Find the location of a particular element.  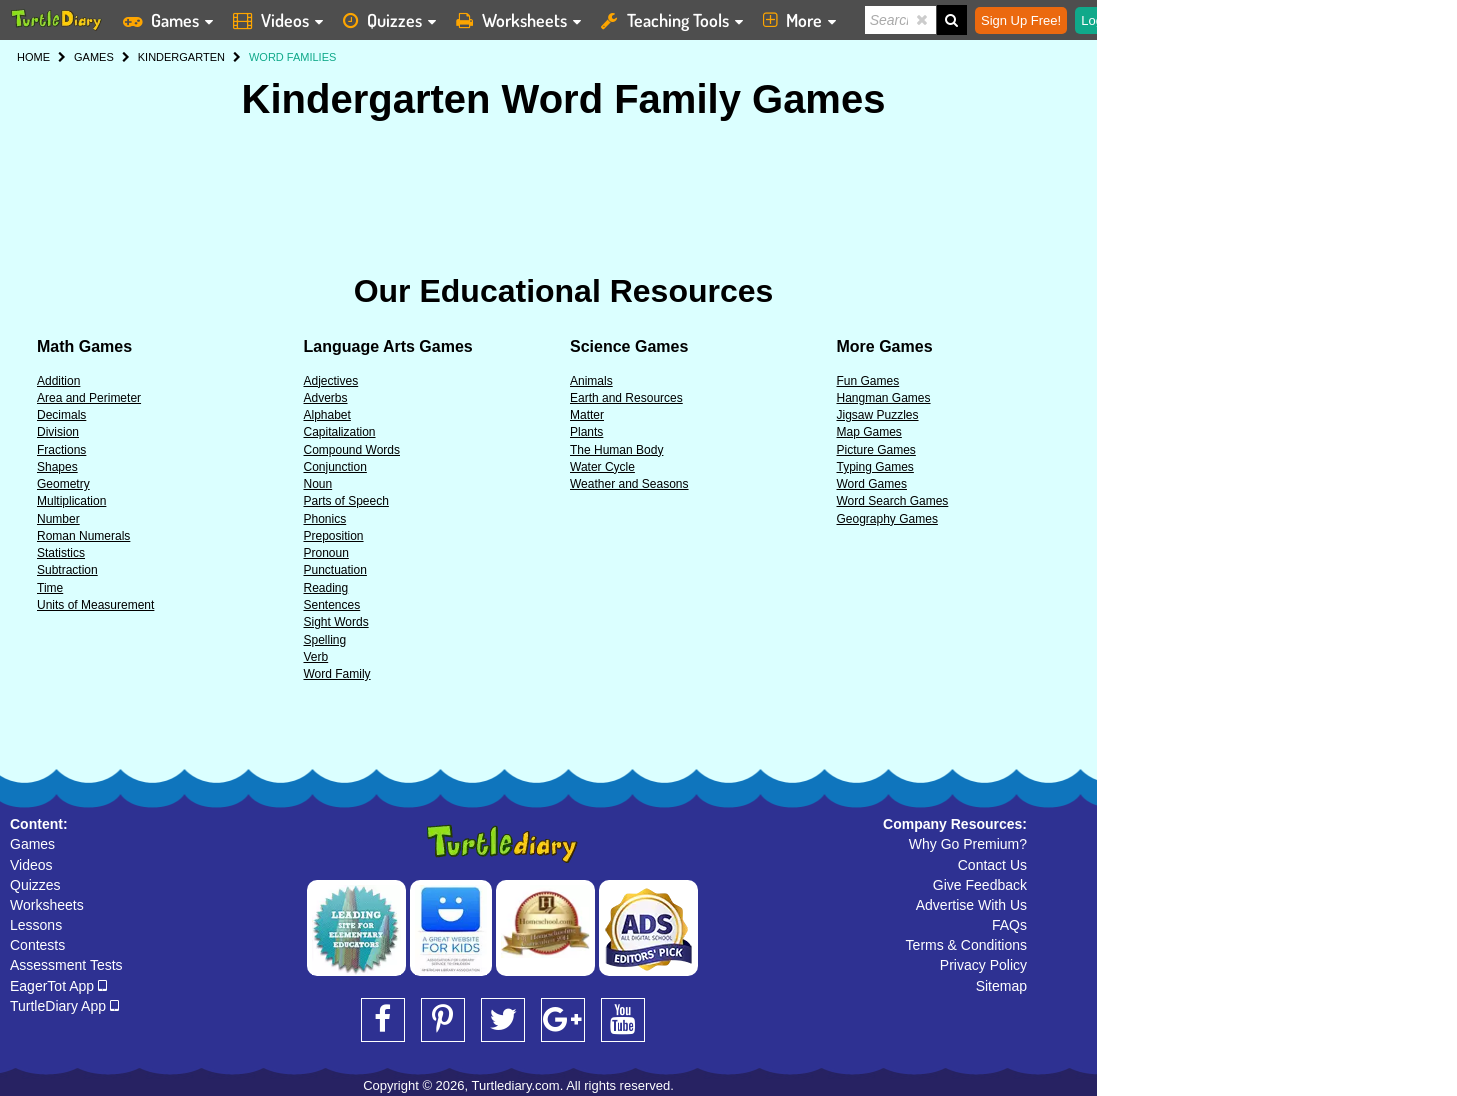

Word Family is located at coordinates (337, 674).